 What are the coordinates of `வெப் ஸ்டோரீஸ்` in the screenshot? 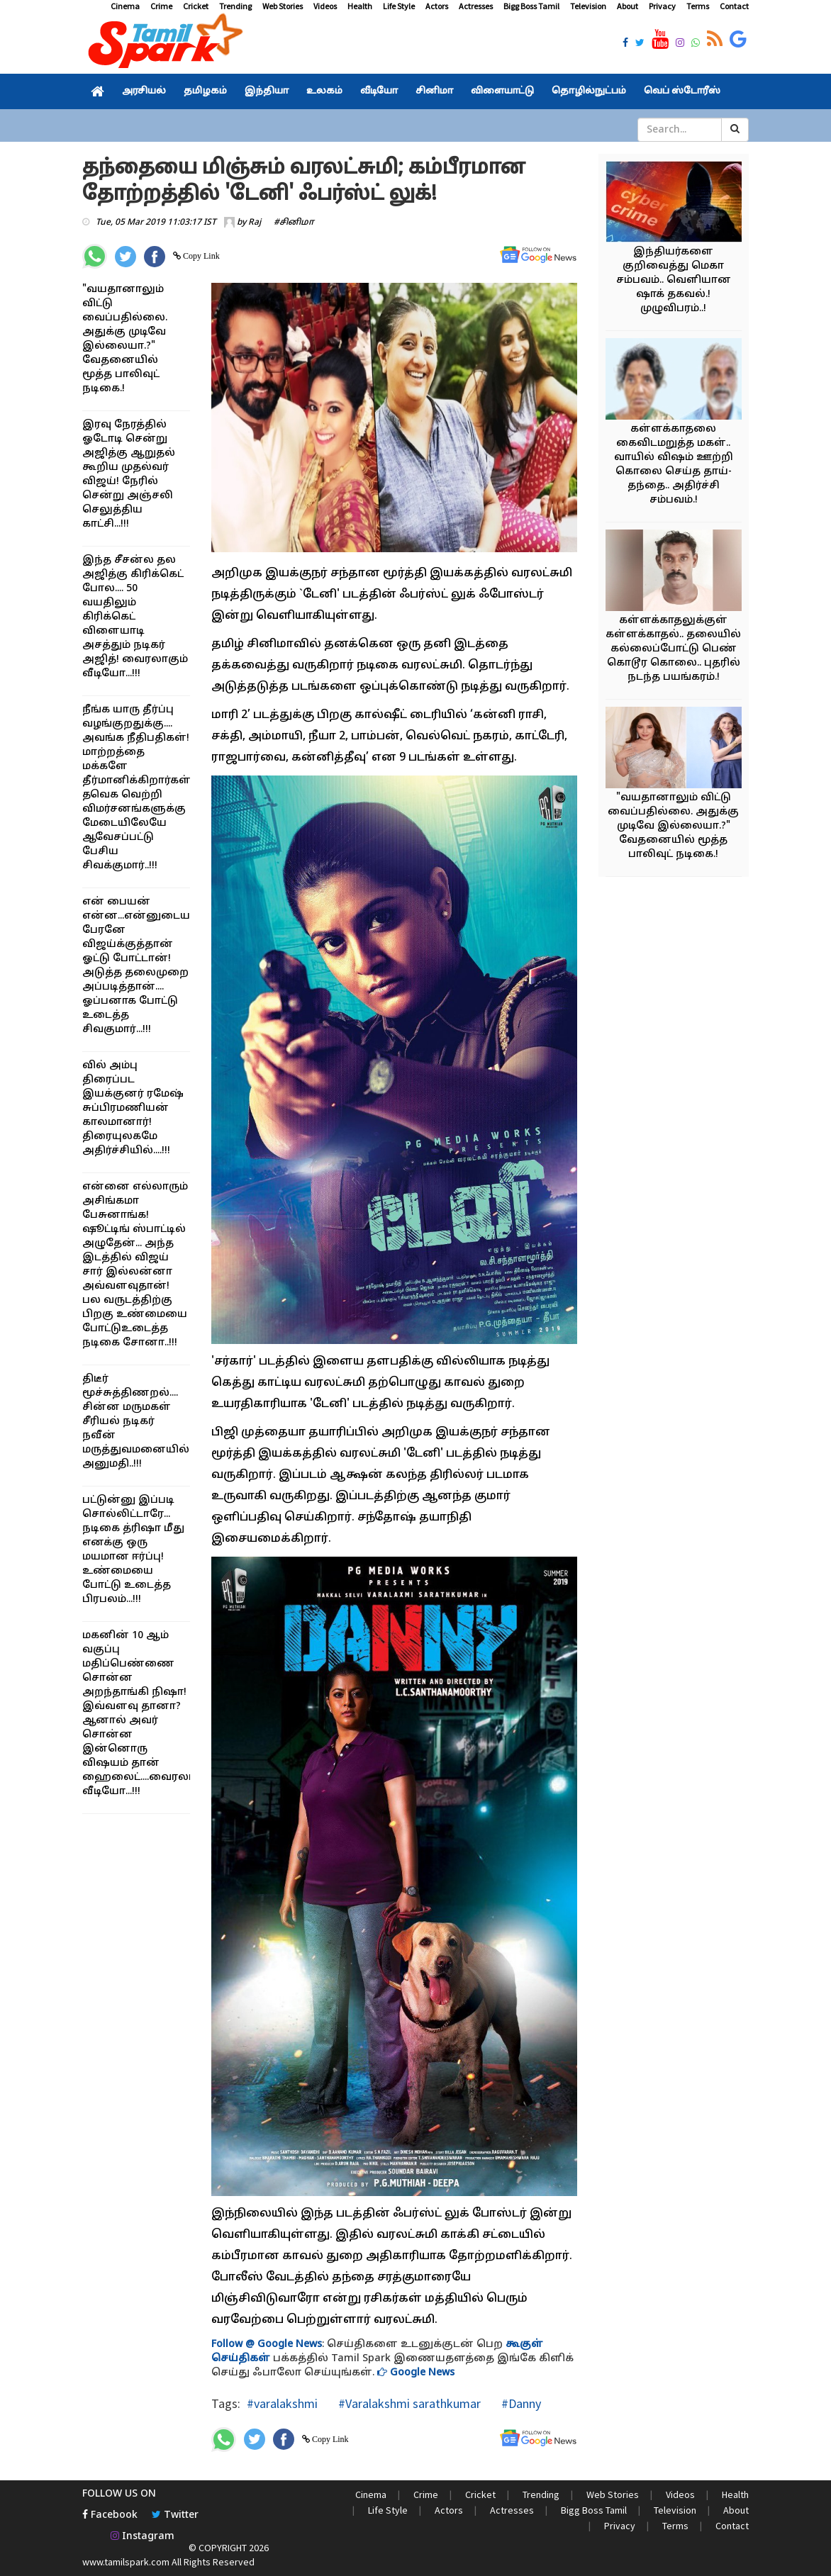 It's located at (682, 91).